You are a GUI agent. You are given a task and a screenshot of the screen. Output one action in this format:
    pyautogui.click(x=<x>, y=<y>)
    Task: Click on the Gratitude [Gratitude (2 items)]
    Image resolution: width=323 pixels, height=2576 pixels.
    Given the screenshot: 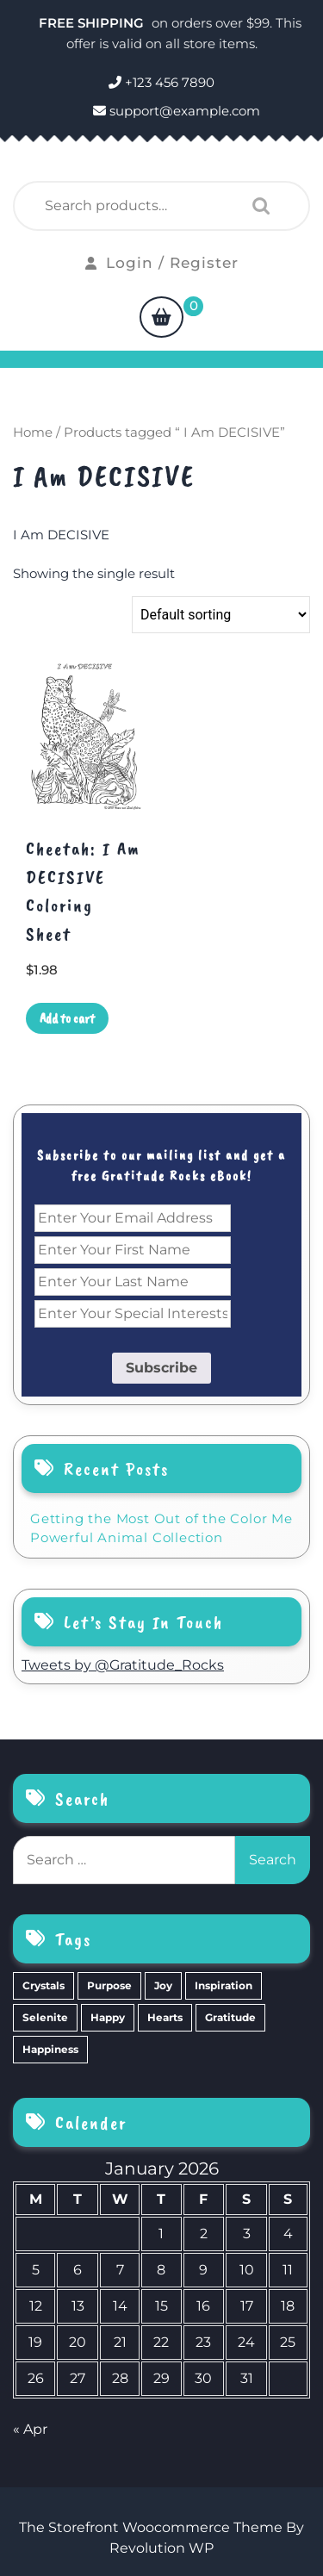 What is the action you would take?
    pyautogui.click(x=230, y=2017)
    